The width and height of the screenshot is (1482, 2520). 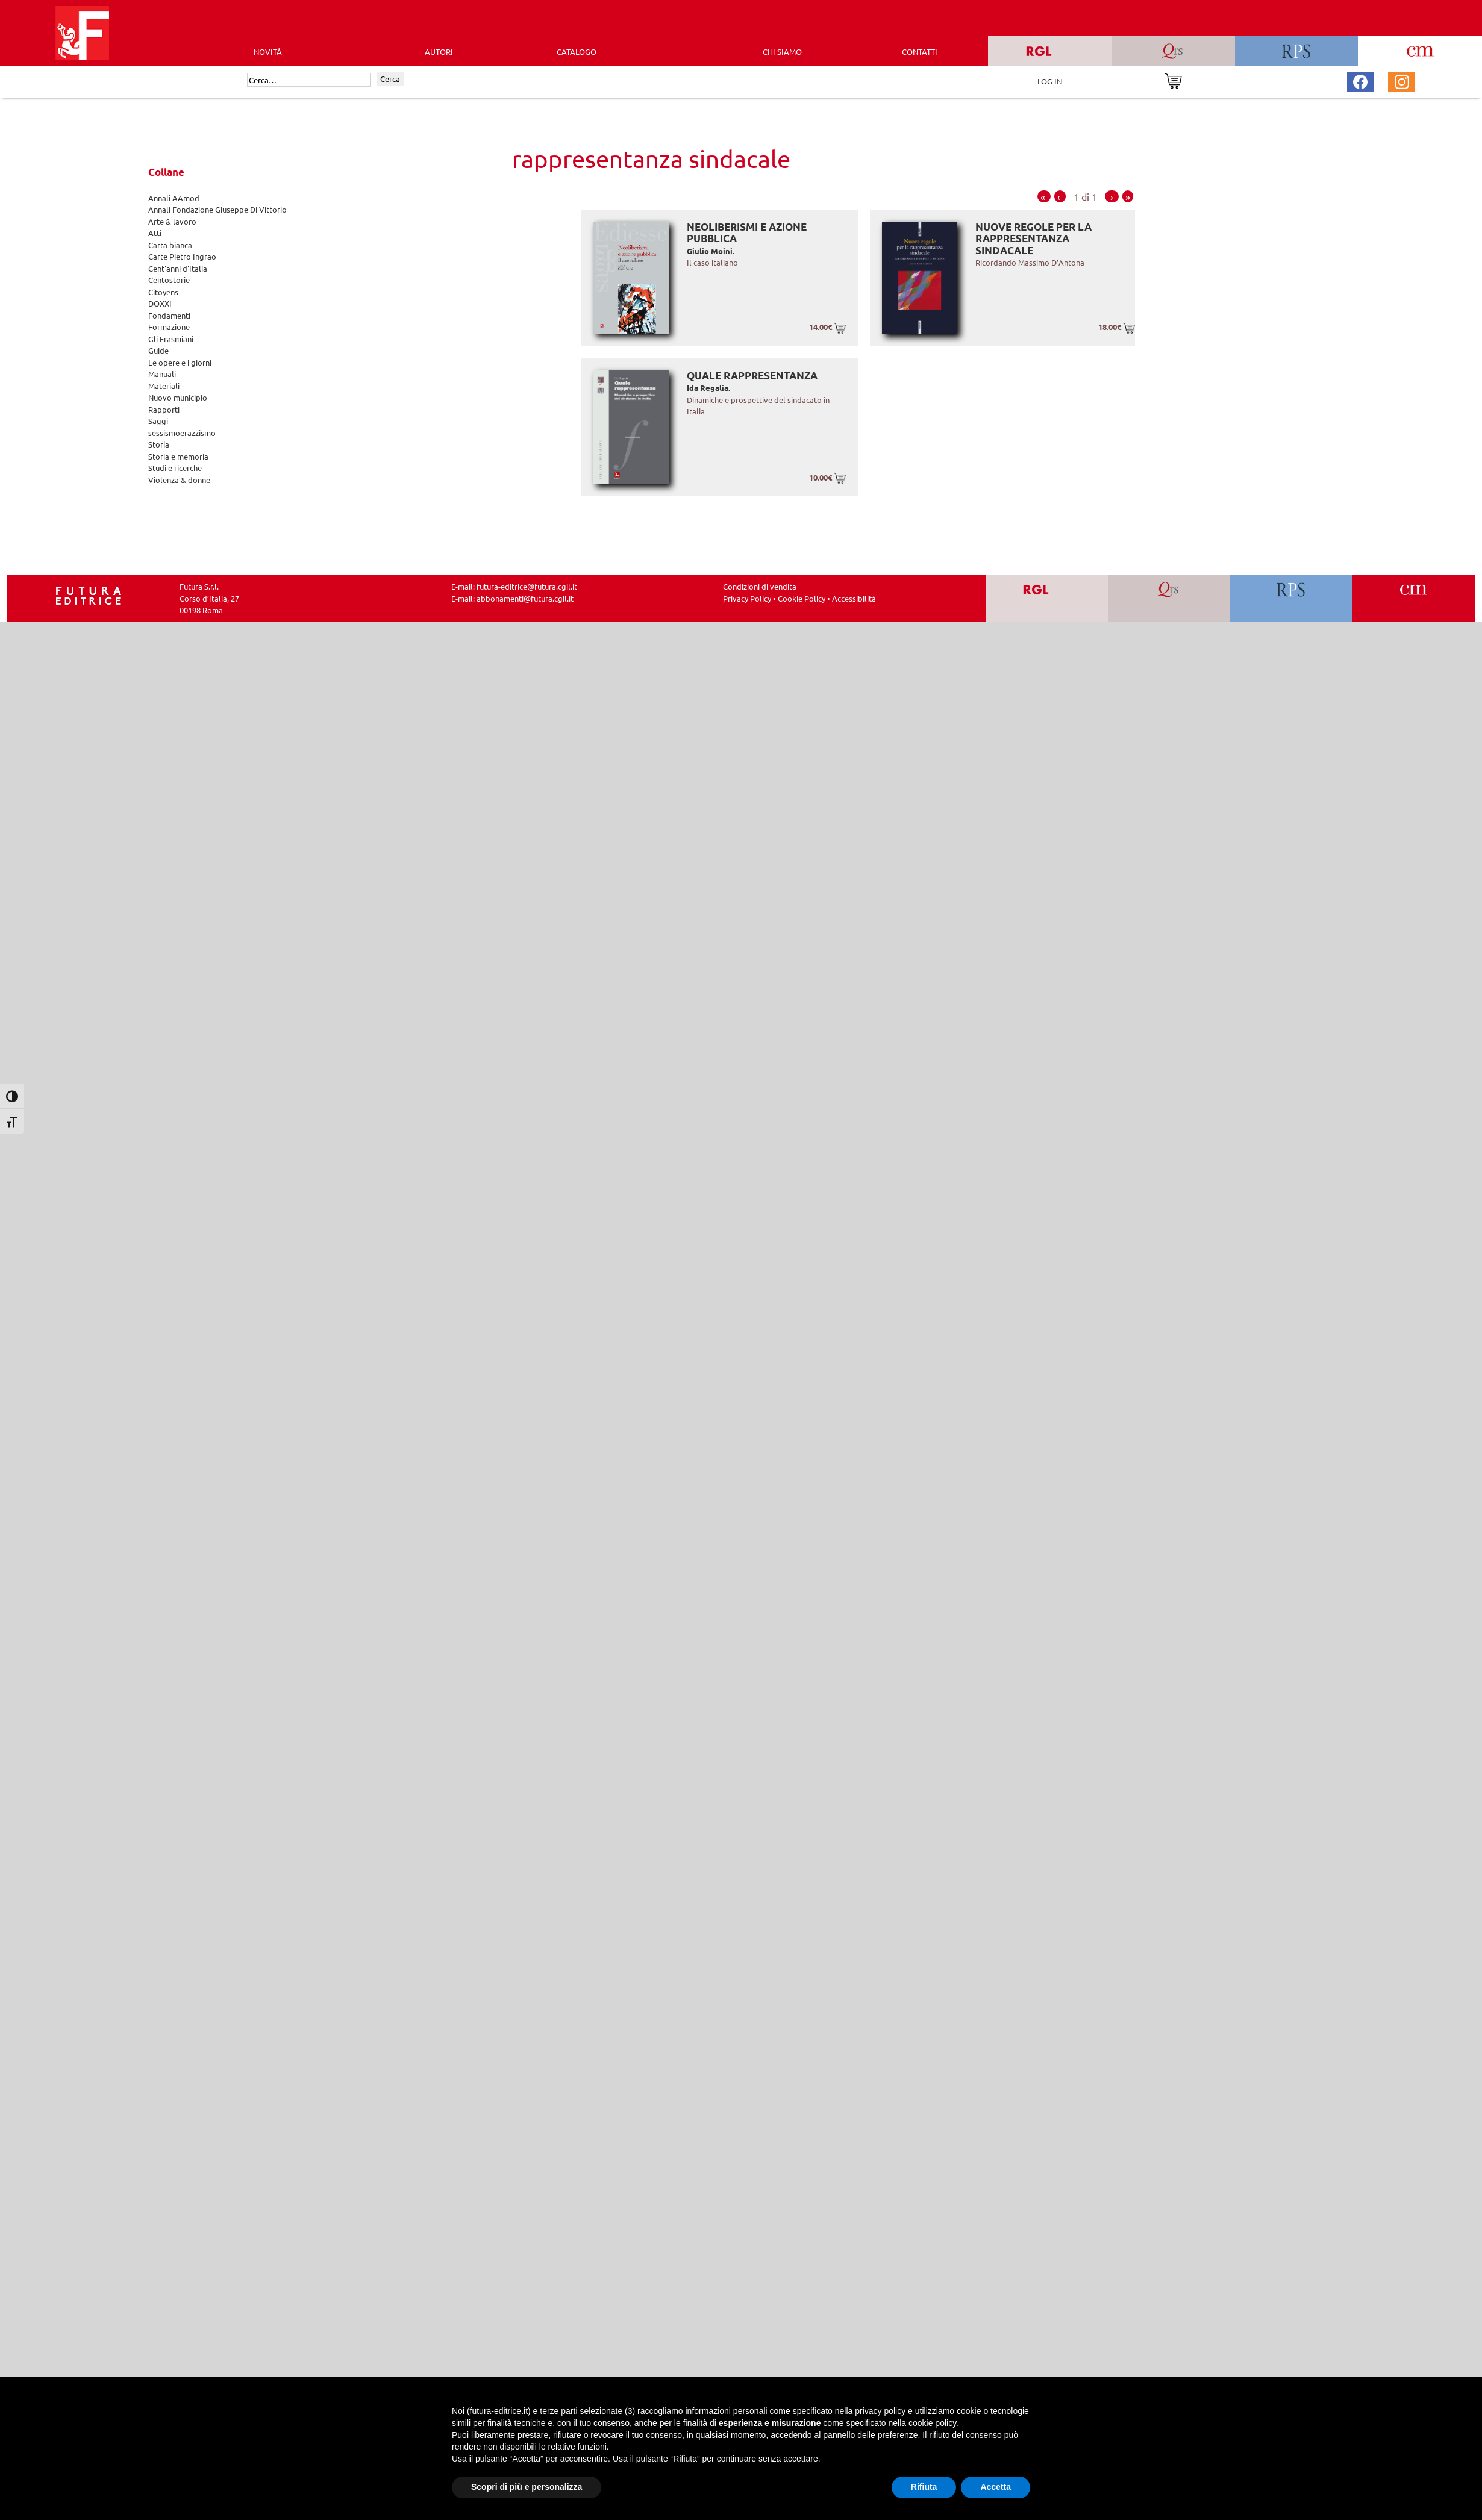 I want to click on Gli Erasmiani, so click(x=170, y=339).